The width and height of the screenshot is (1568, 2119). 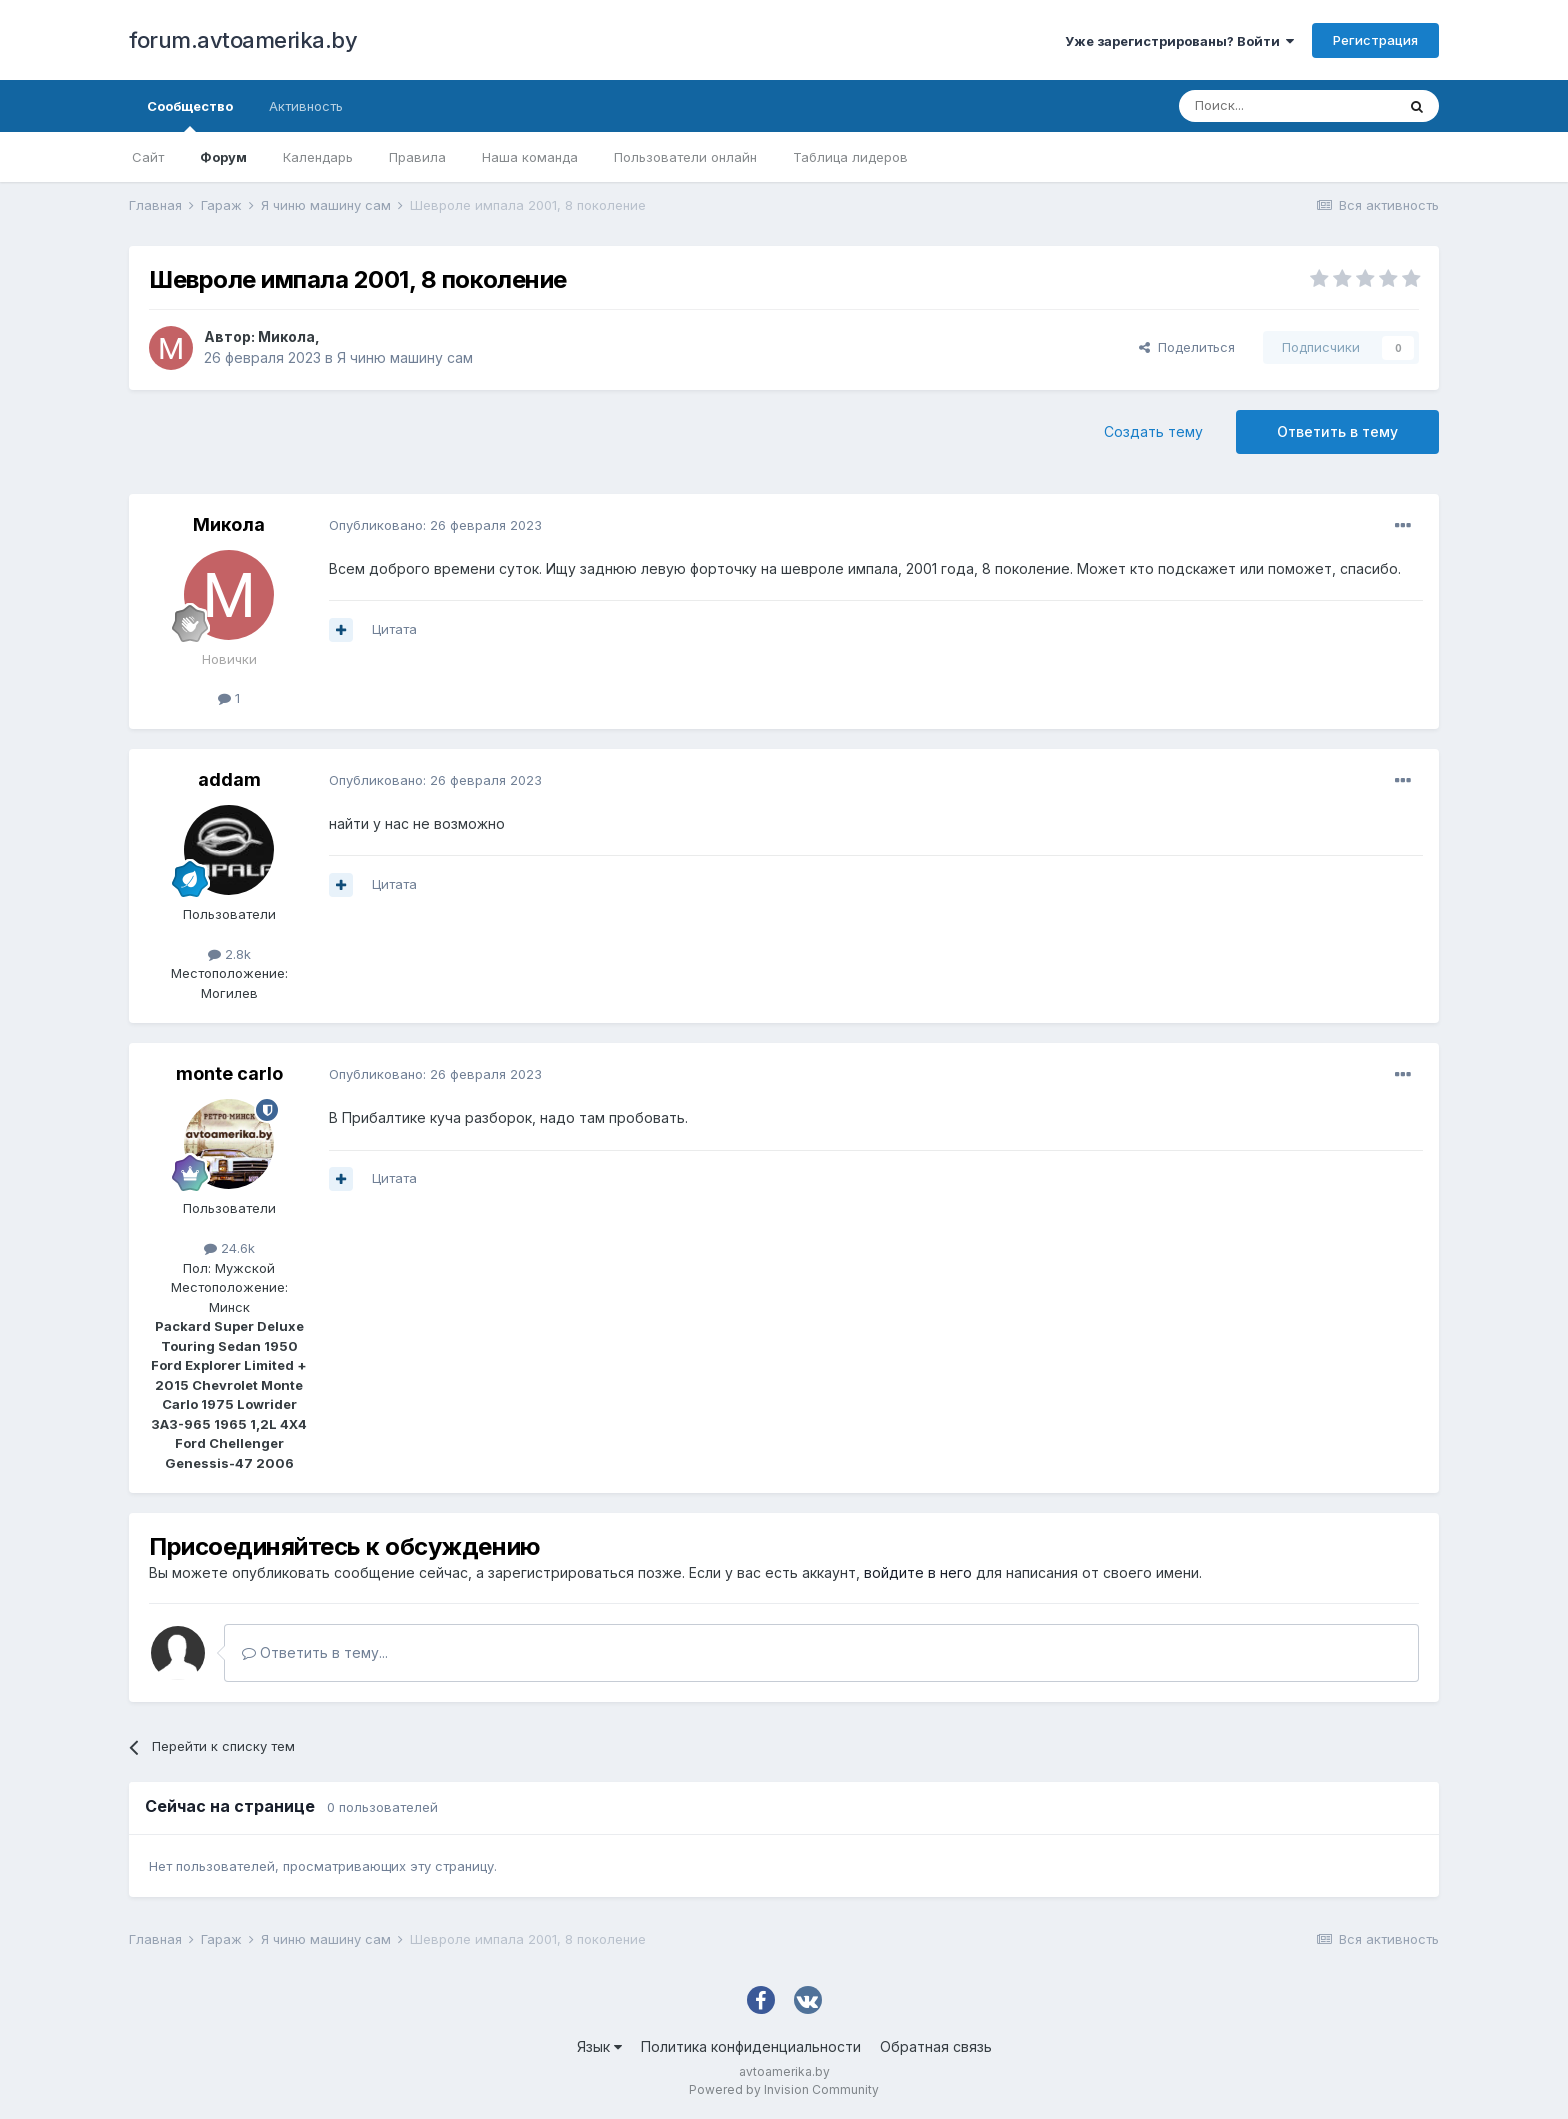 I want to click on Наша команда, so click(x=530, y=157).